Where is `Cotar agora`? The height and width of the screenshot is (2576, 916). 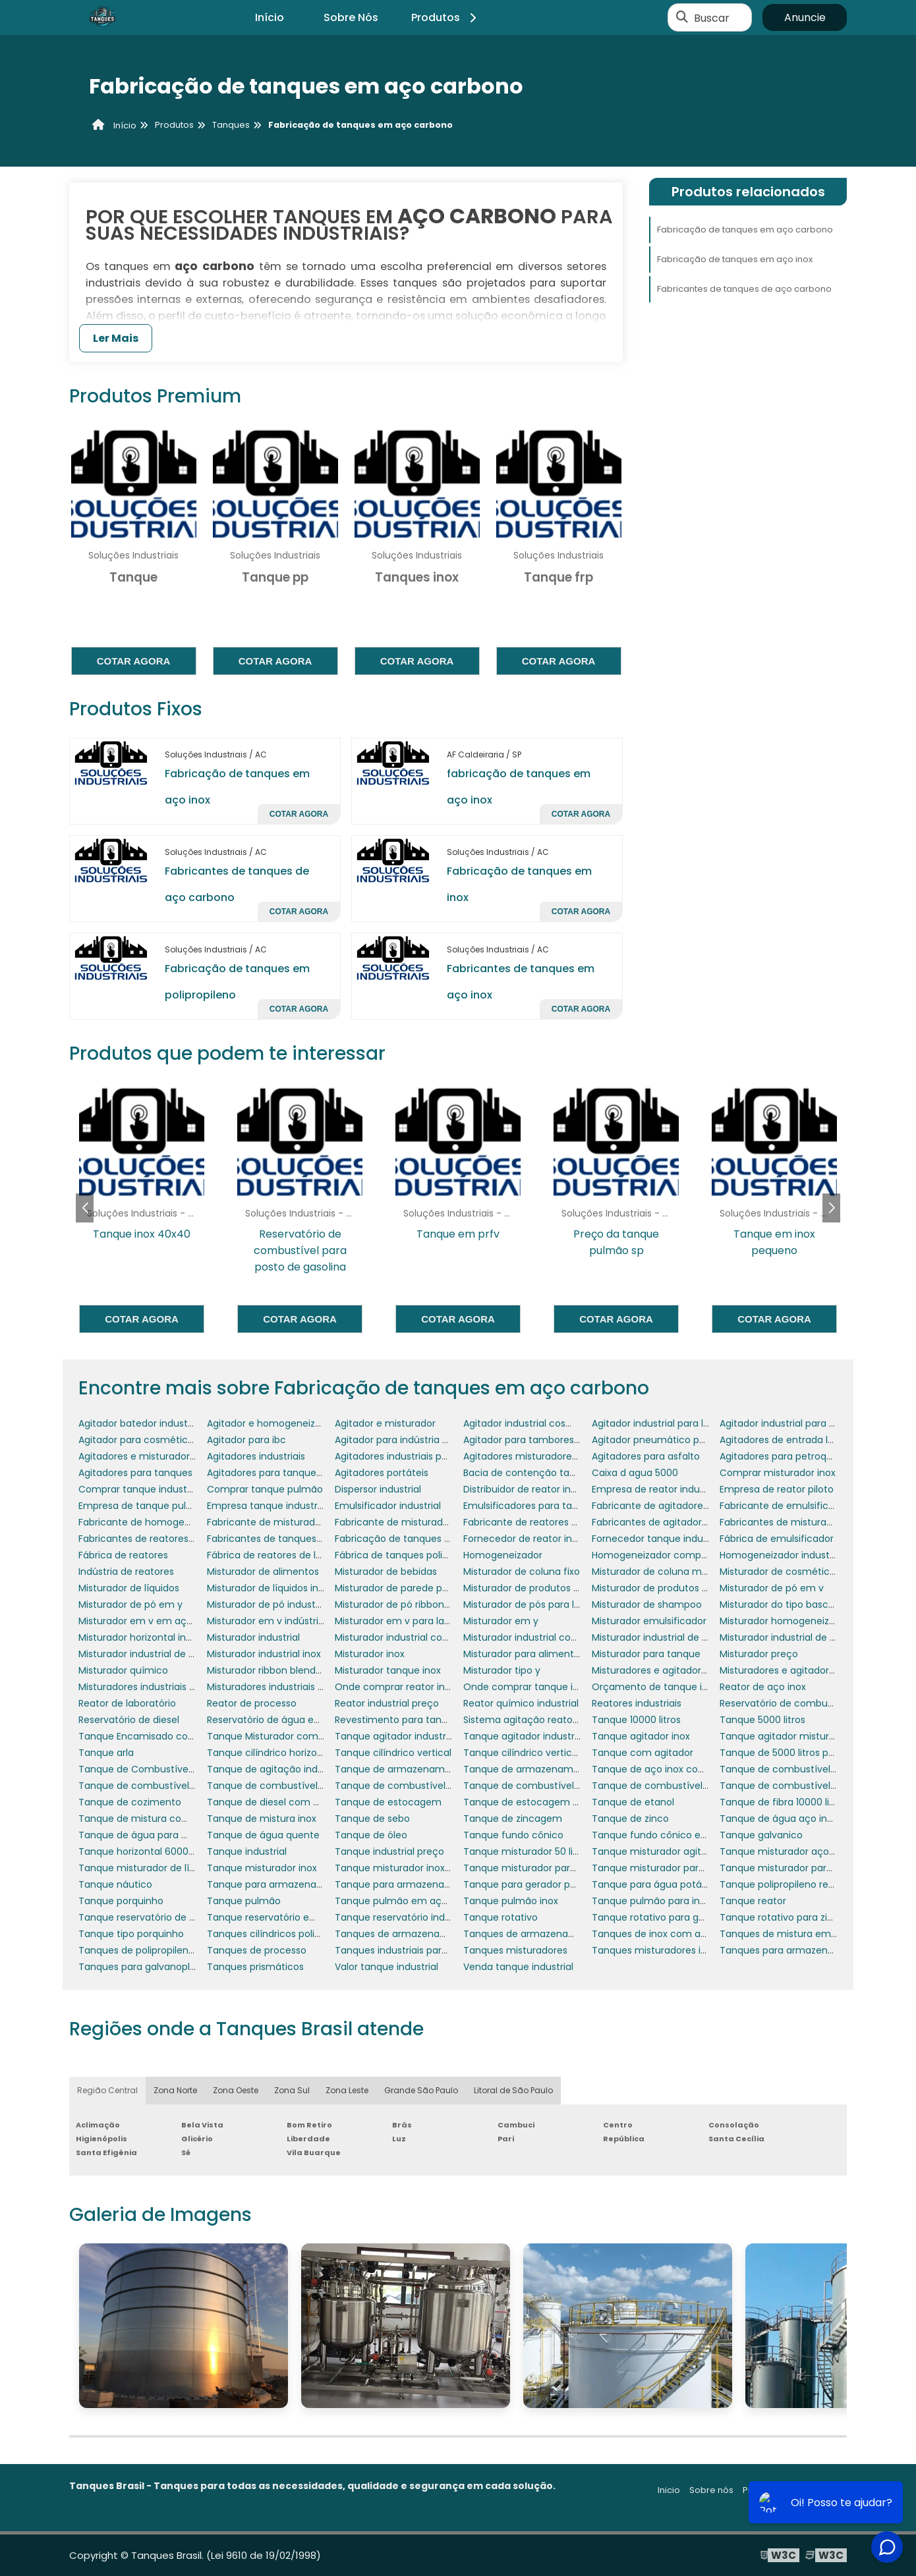
Cotar agora is located at coordinates (134, 661).